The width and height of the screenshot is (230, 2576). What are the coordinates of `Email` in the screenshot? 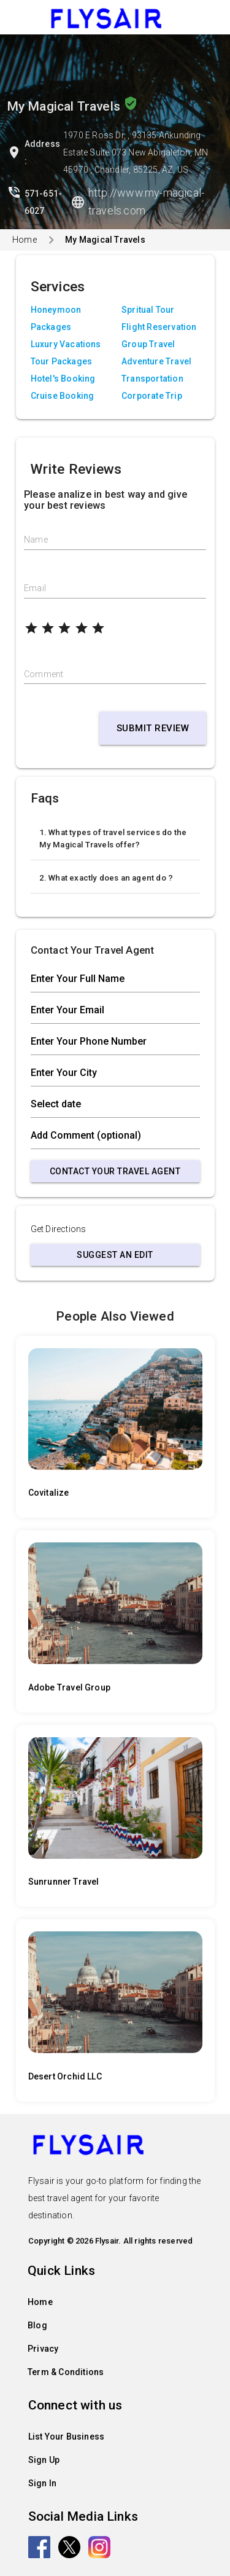 It's located at (35, 588).